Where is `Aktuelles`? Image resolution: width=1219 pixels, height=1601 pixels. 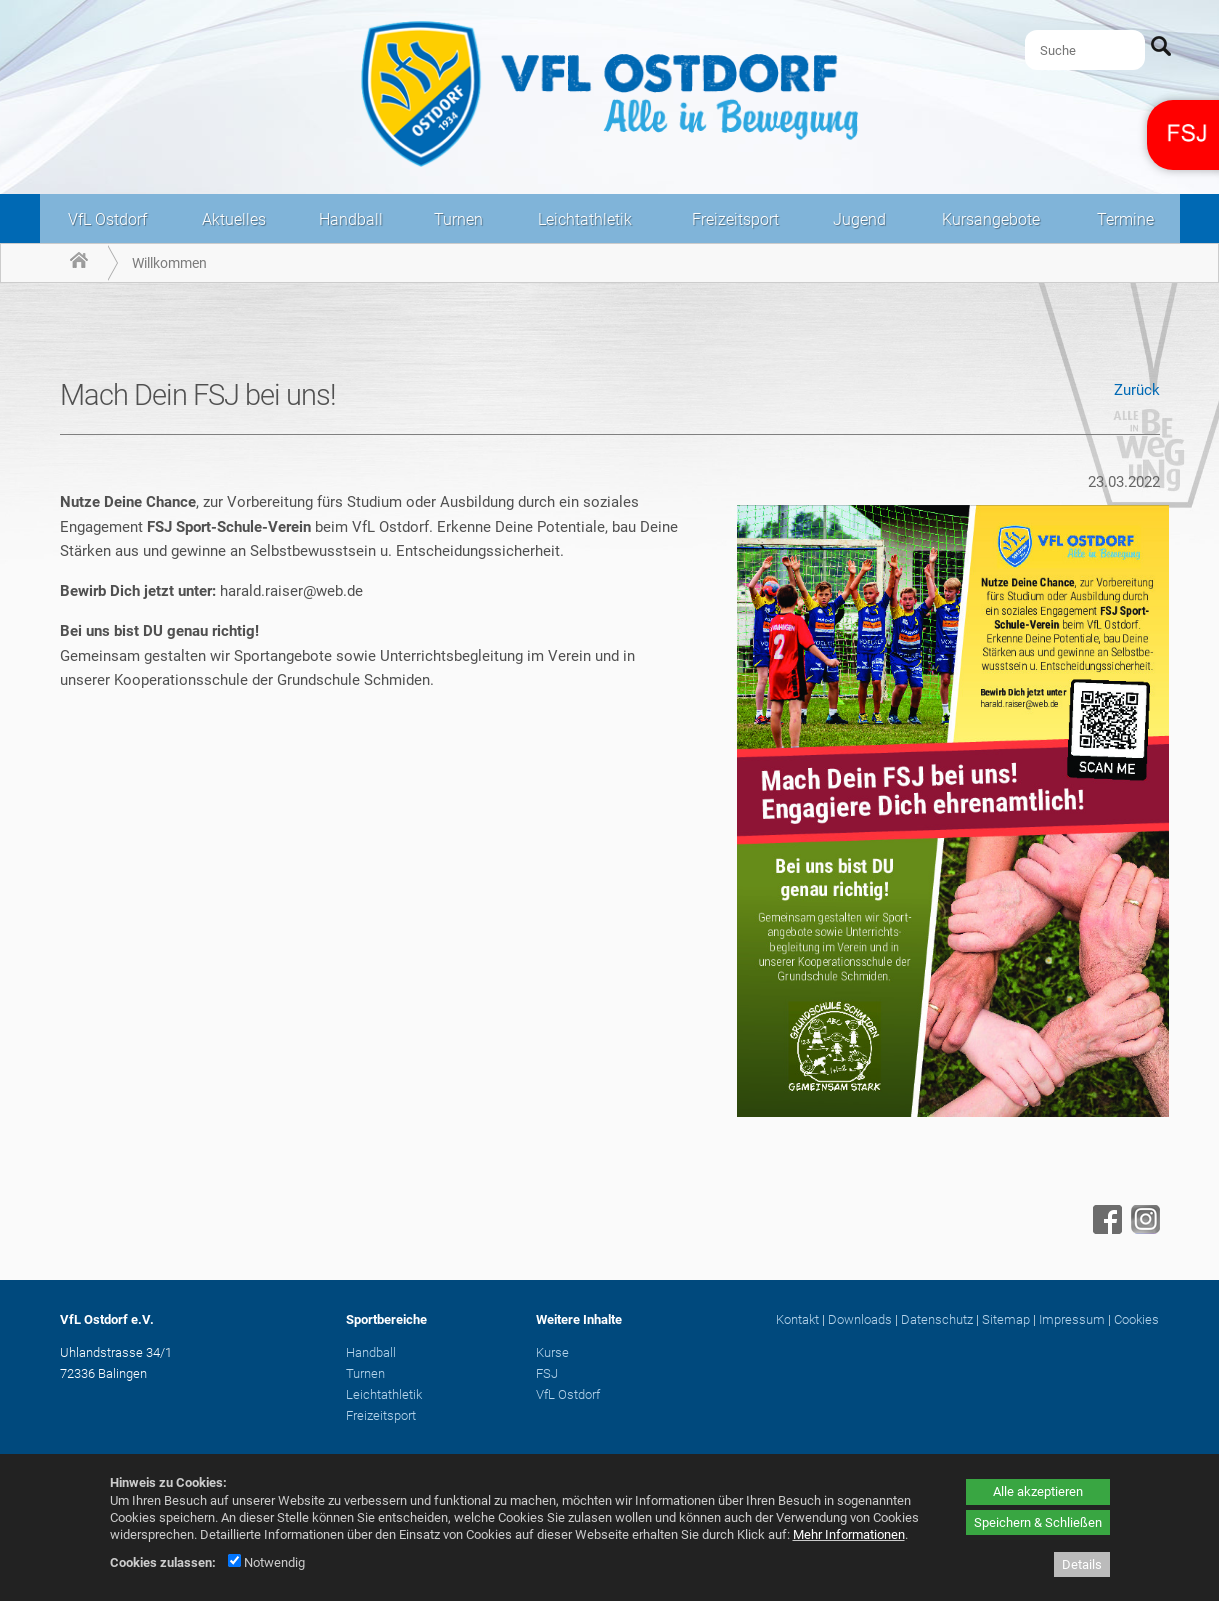
Aktuelles is located at coordinates (234, 219).